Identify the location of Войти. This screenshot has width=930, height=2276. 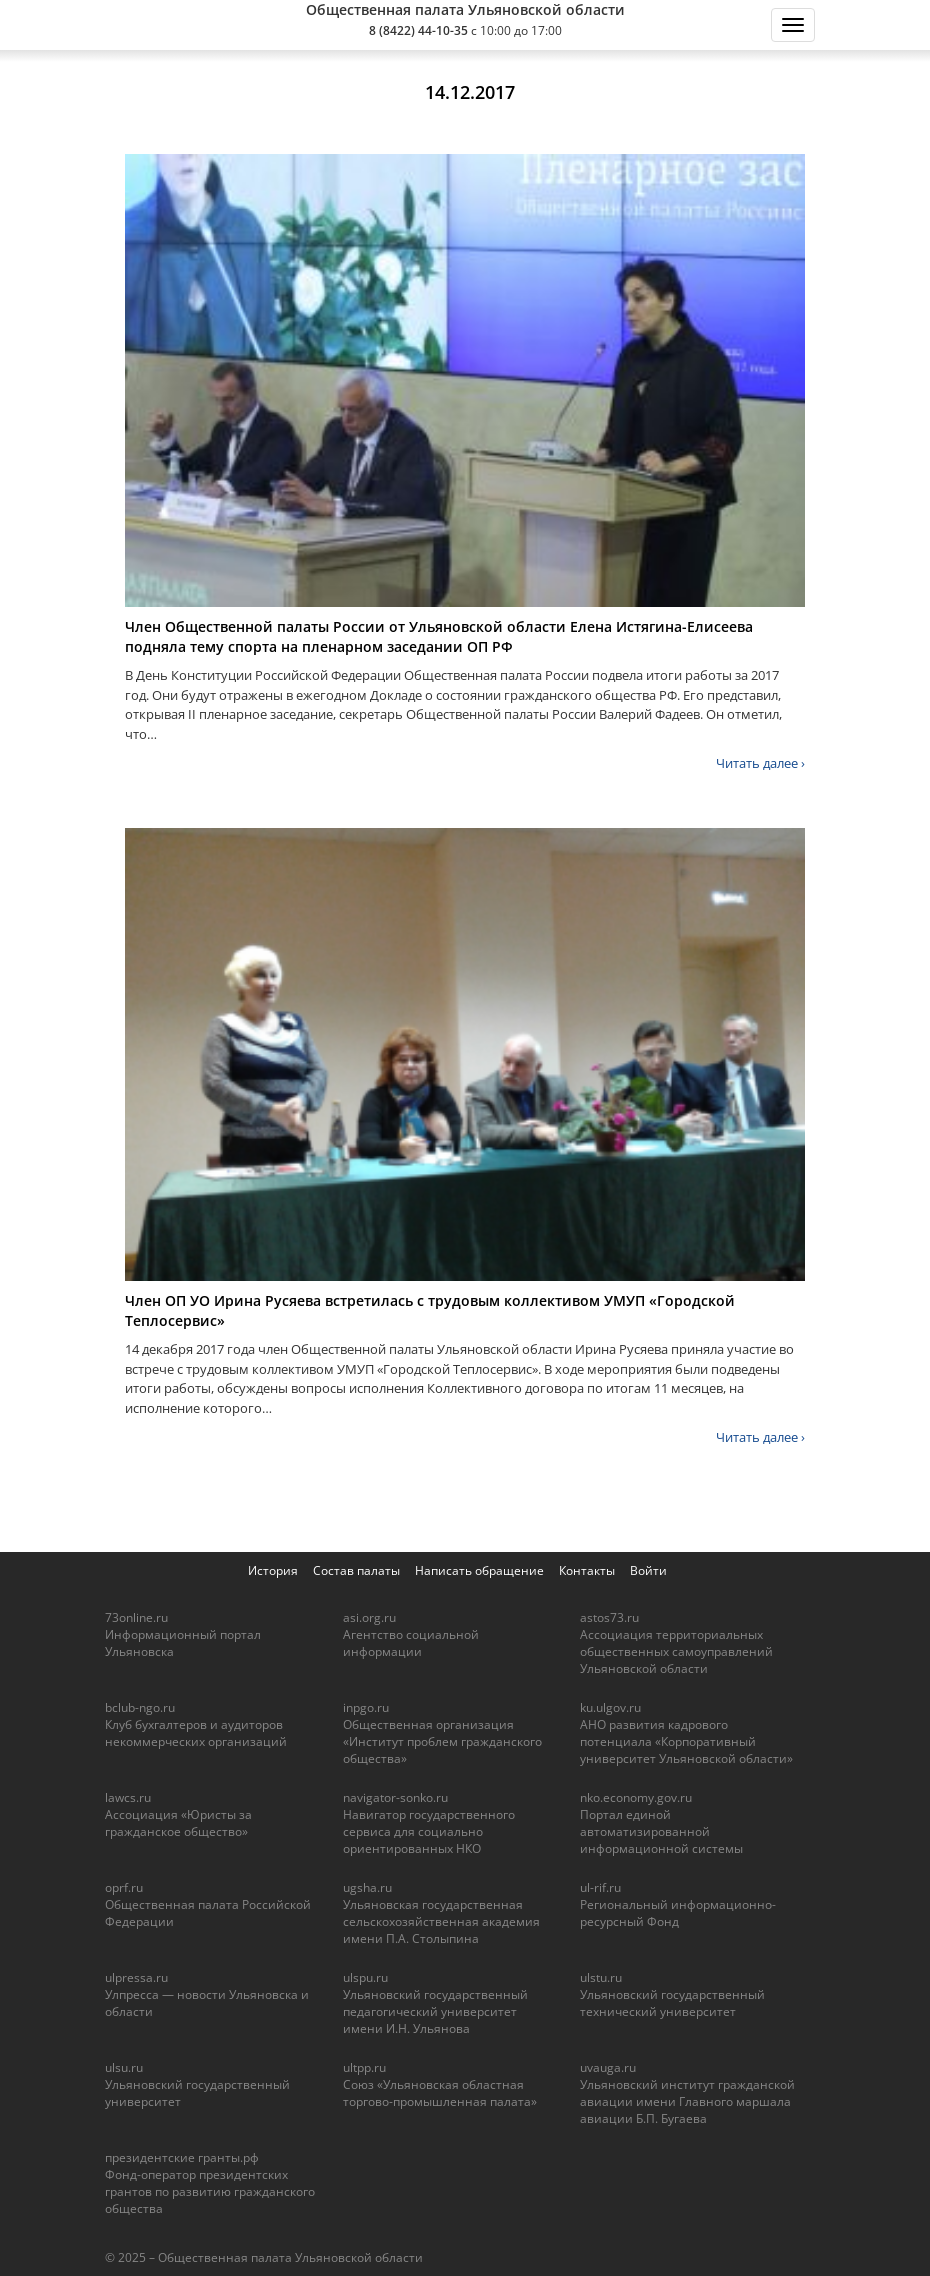
(648, 1570).